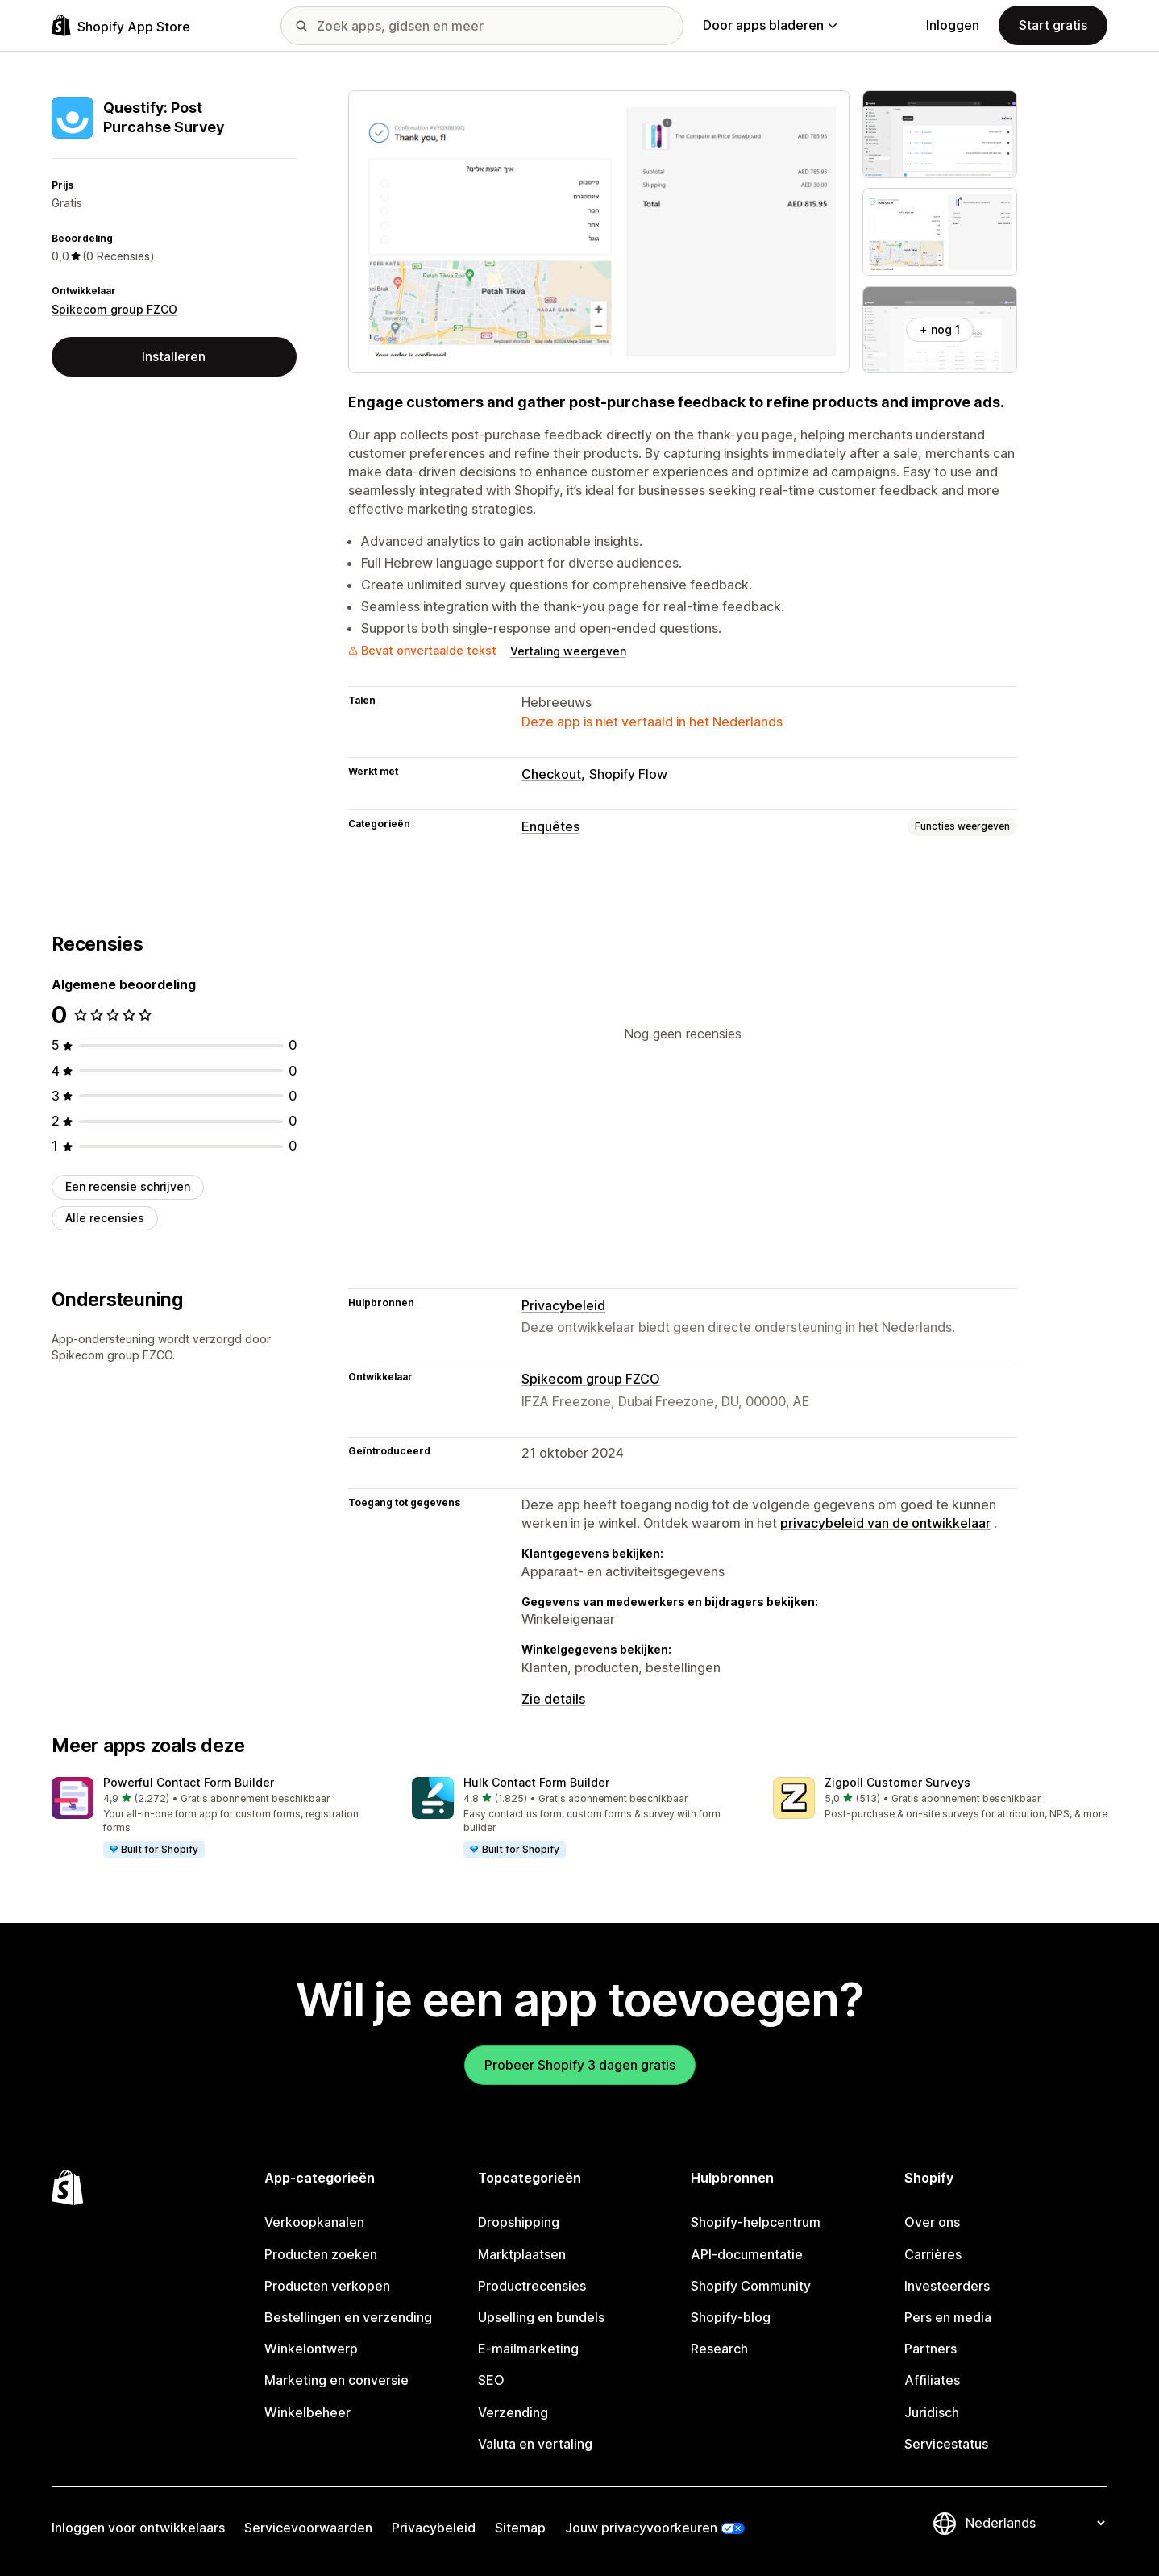 The height and width of the screenshot is (2576, 1159). What do you see at coordinates (947, 2286) in the screenshot?
I see `Investeerders` at bounding box center [947, 2286].